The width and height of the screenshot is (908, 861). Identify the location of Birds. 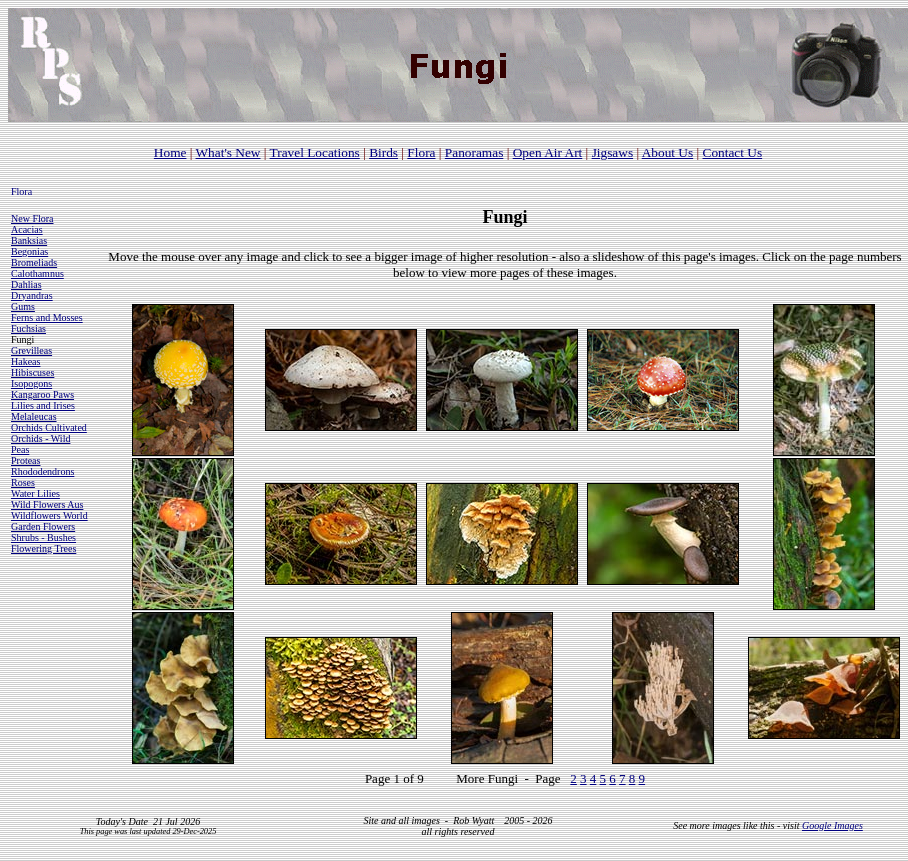
(383, 152).